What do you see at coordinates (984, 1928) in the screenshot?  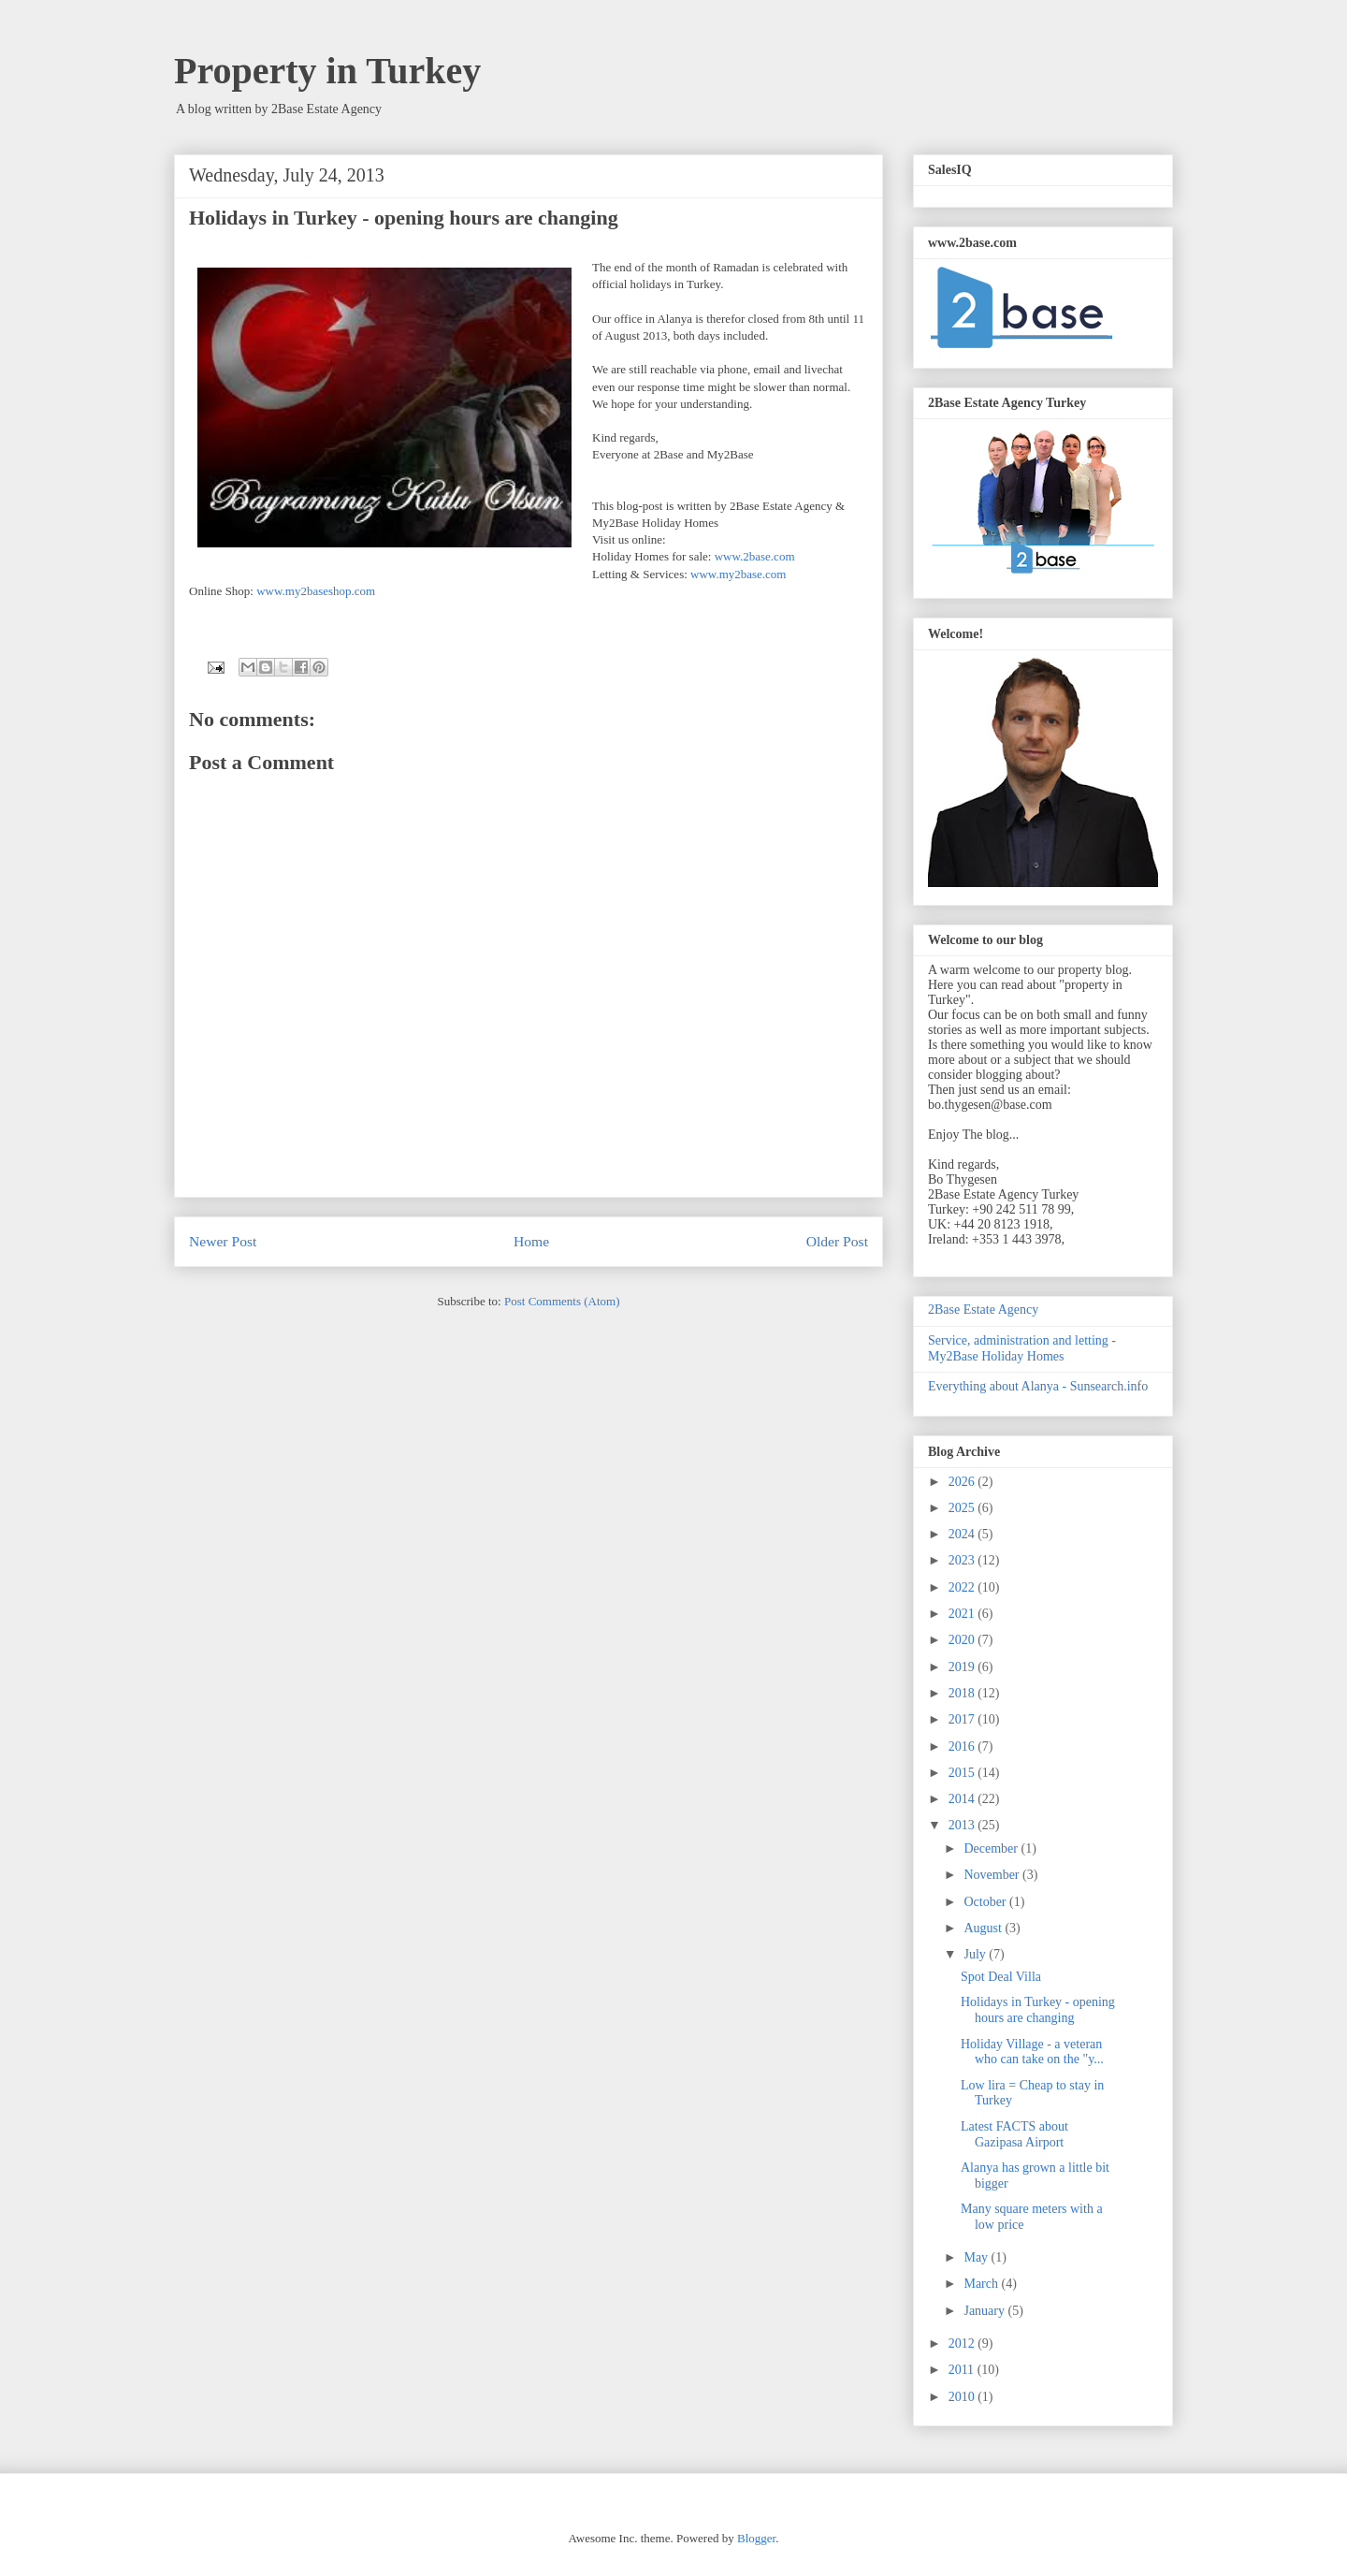 I see `August` at bounding box center [984, 1928].